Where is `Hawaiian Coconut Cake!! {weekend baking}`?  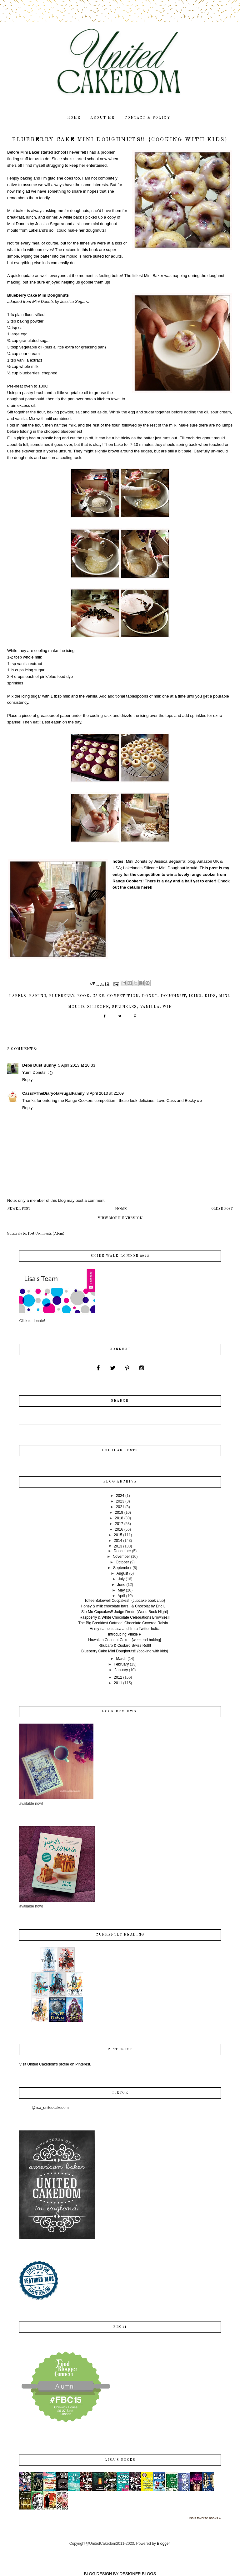 Hawaiian Coconut Cake!! {weekend baking} is located at coordinates (124, 1640).